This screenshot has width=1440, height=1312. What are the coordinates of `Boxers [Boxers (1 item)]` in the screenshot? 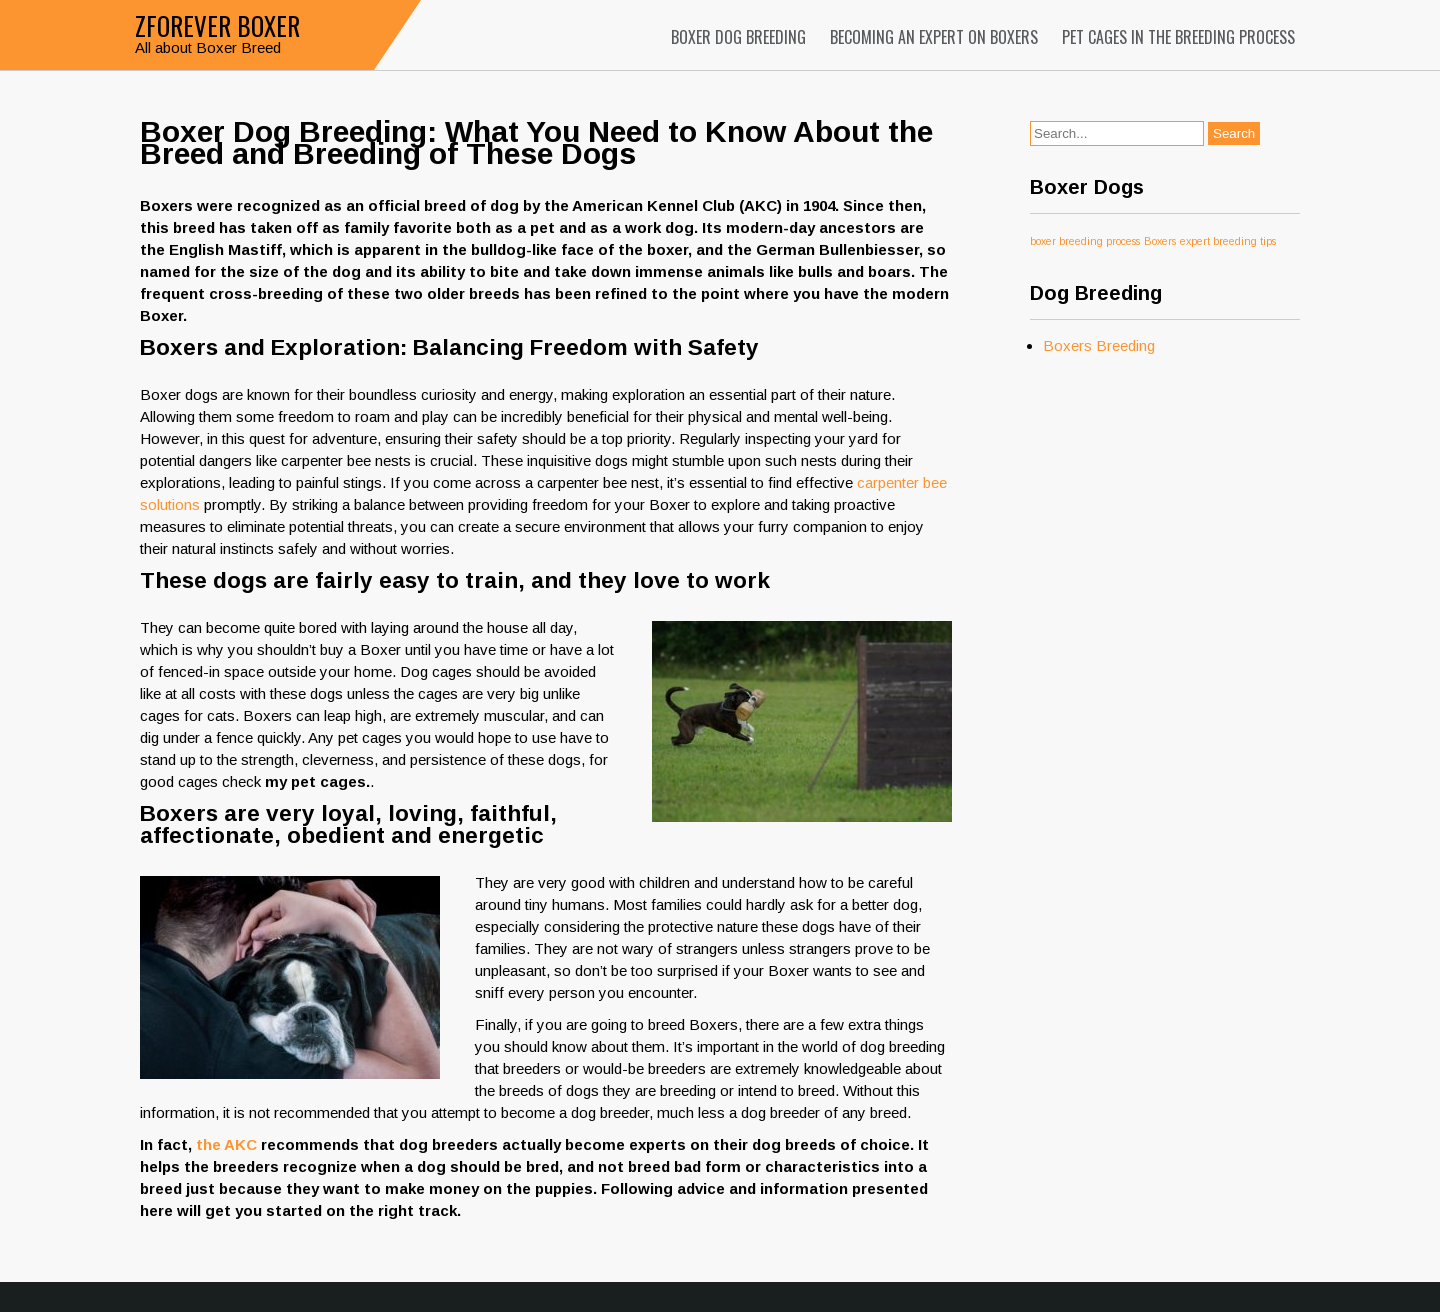 It's located at (1160, 241).